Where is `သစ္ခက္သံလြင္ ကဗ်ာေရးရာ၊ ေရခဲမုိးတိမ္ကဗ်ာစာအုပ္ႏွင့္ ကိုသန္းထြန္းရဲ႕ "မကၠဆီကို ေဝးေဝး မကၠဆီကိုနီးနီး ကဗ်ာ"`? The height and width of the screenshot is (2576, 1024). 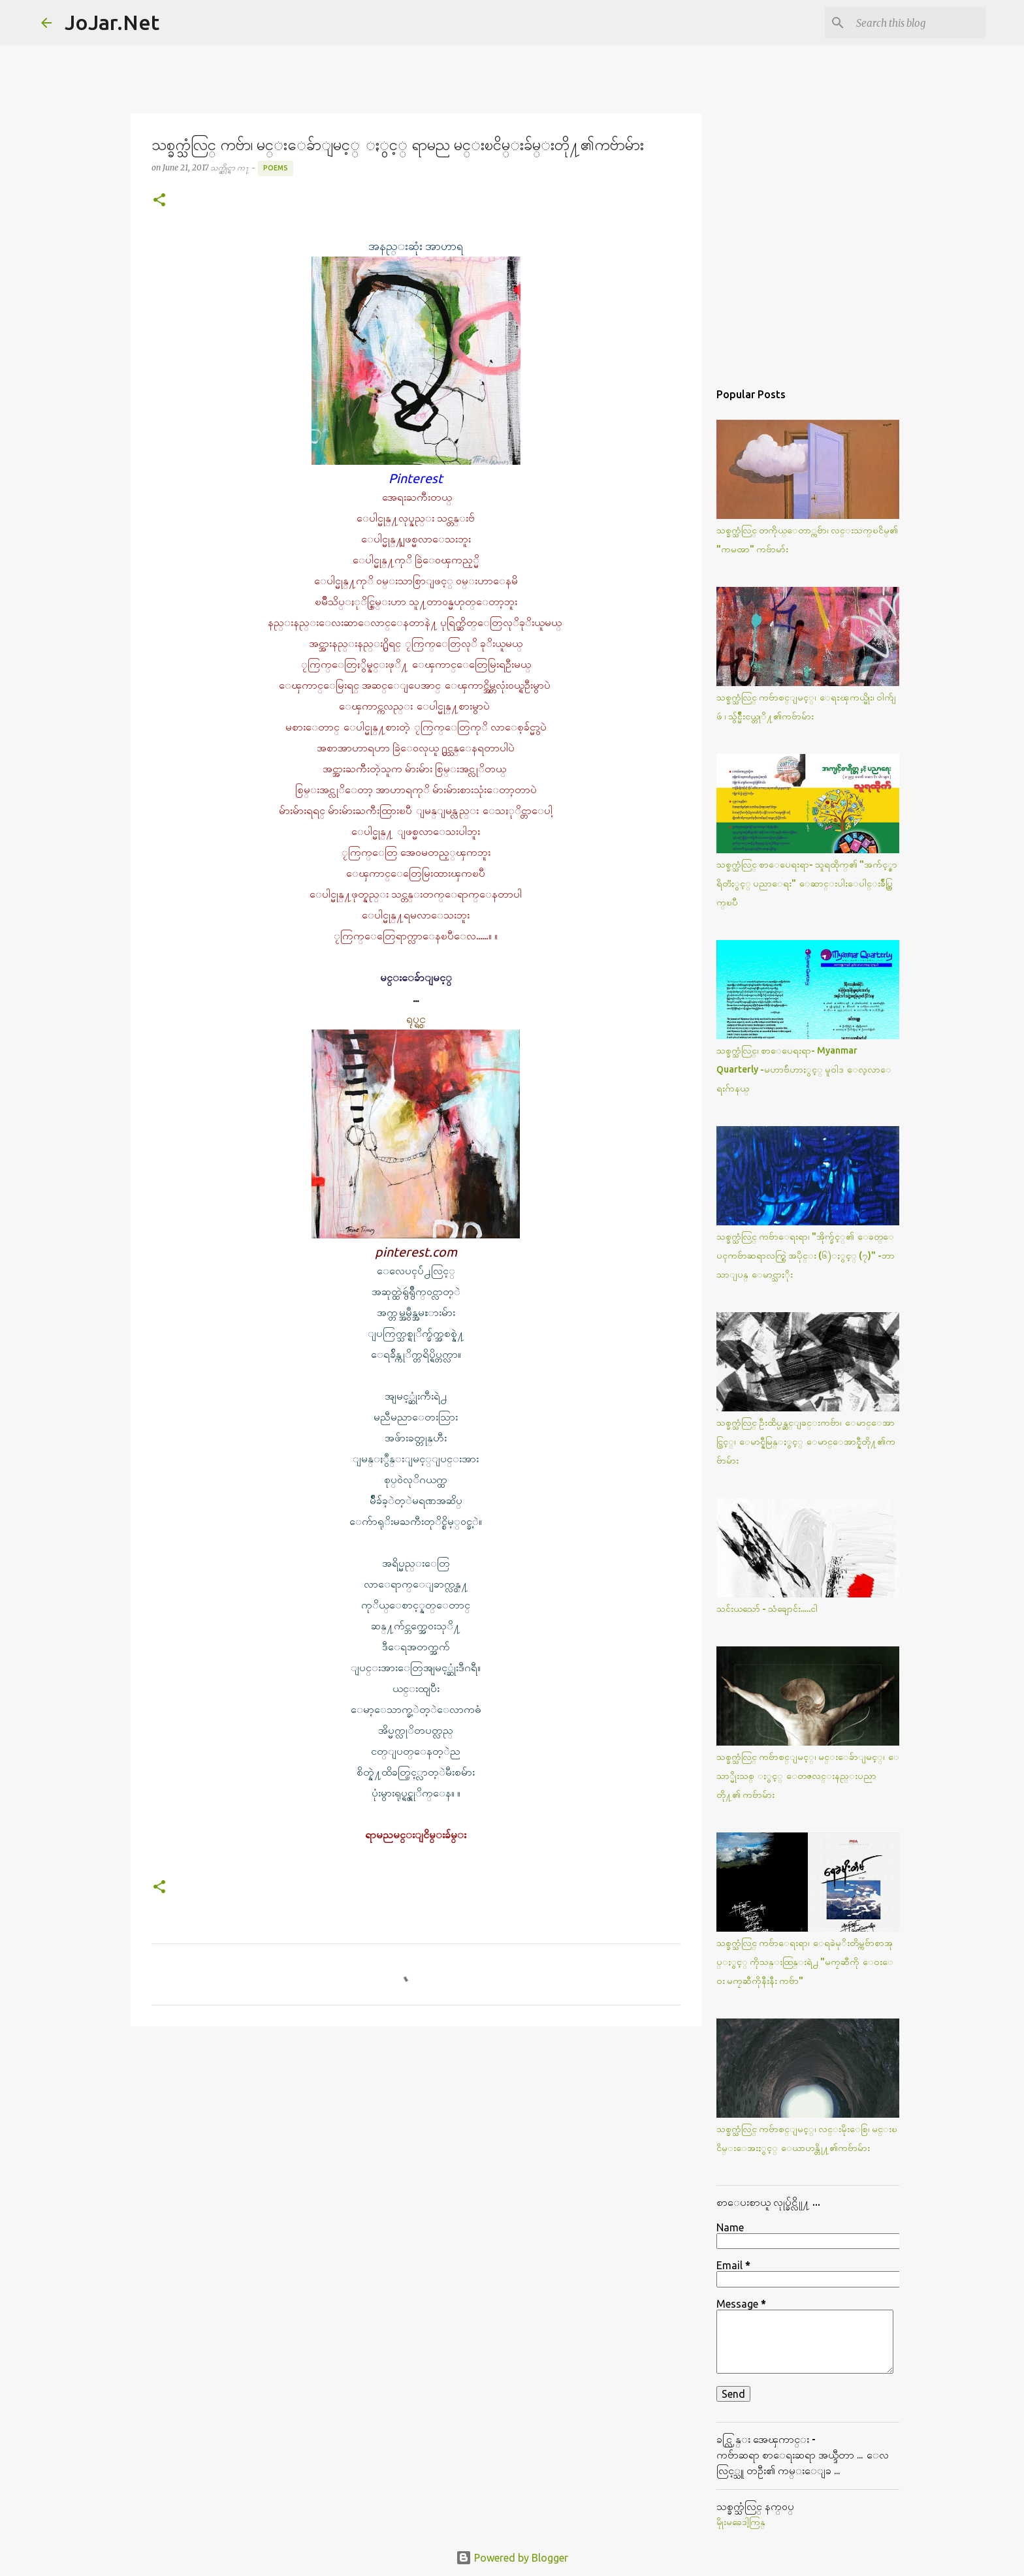
သစ္ခက္သံလြင္ ကဗ်ာေရးရာ၊ ေရခဲမုိးတိမ္ကဗ်ာစာအုပ္ႏွင့္ ကိုသန္းထြန္းရဲ႕ "မကၠဆီကို ေဝးေဝး မကၠဆီကိုနီးနီး ကဗ်ာ" is located at coordinates (804, 1962).